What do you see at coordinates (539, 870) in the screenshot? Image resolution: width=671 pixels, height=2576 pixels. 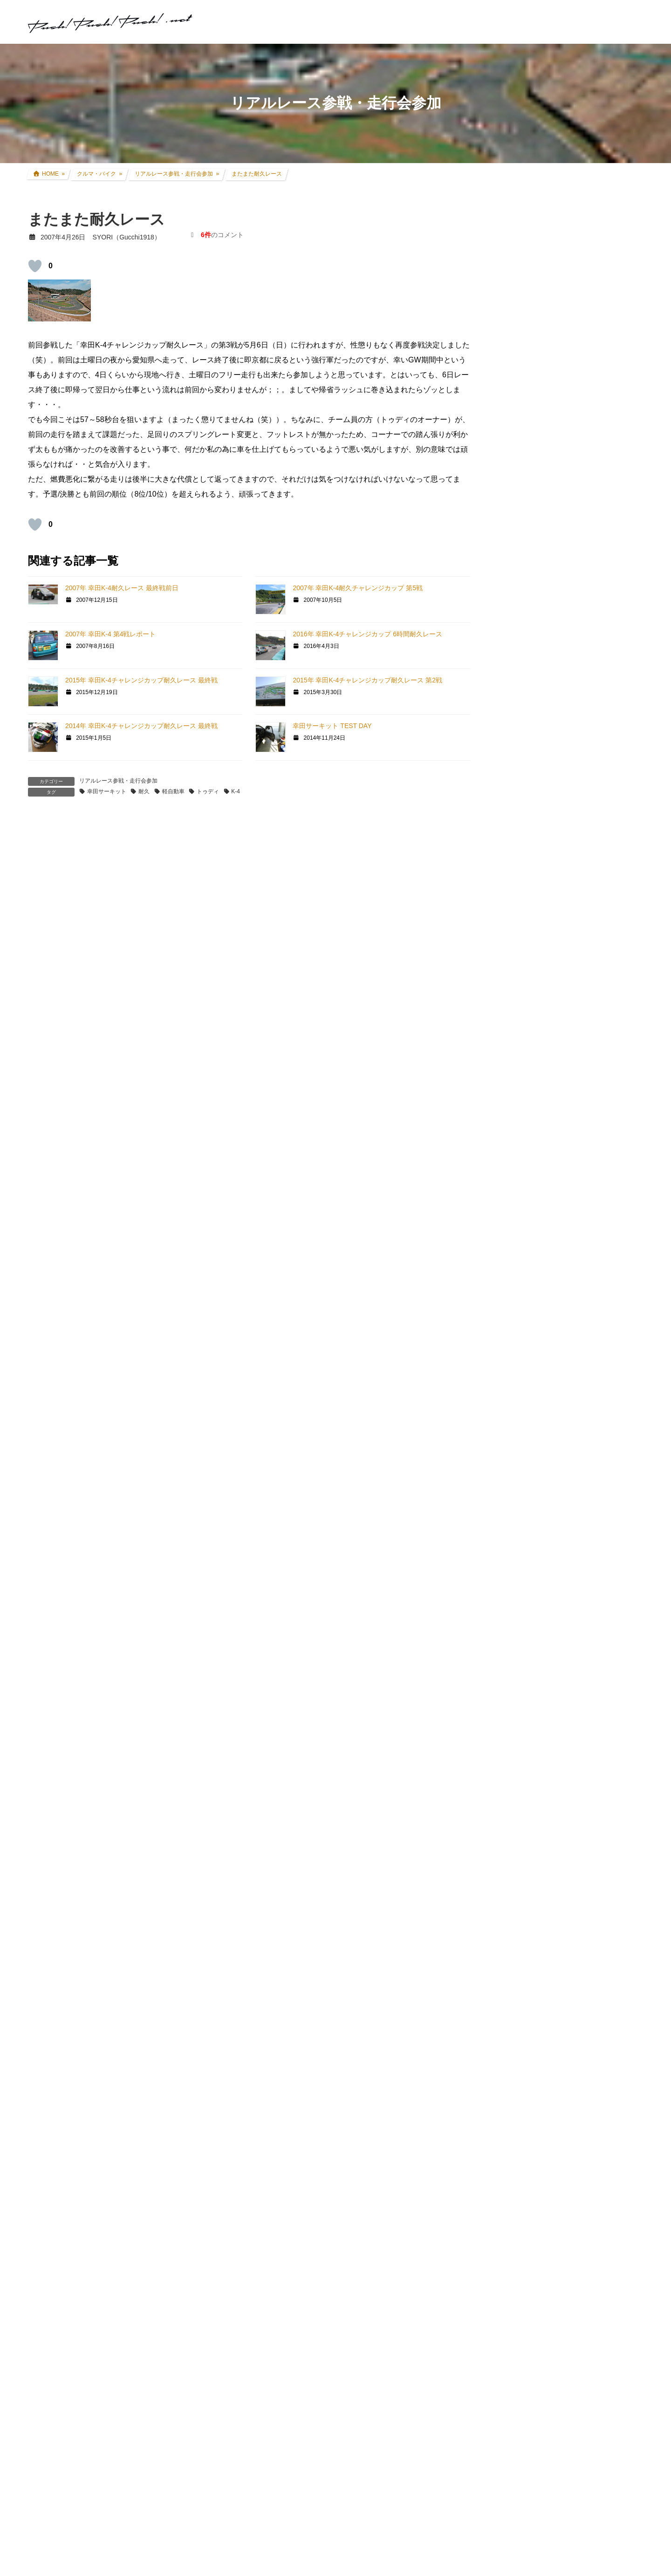 I see `ツーリング道中記` at bounding box center [539, 870].